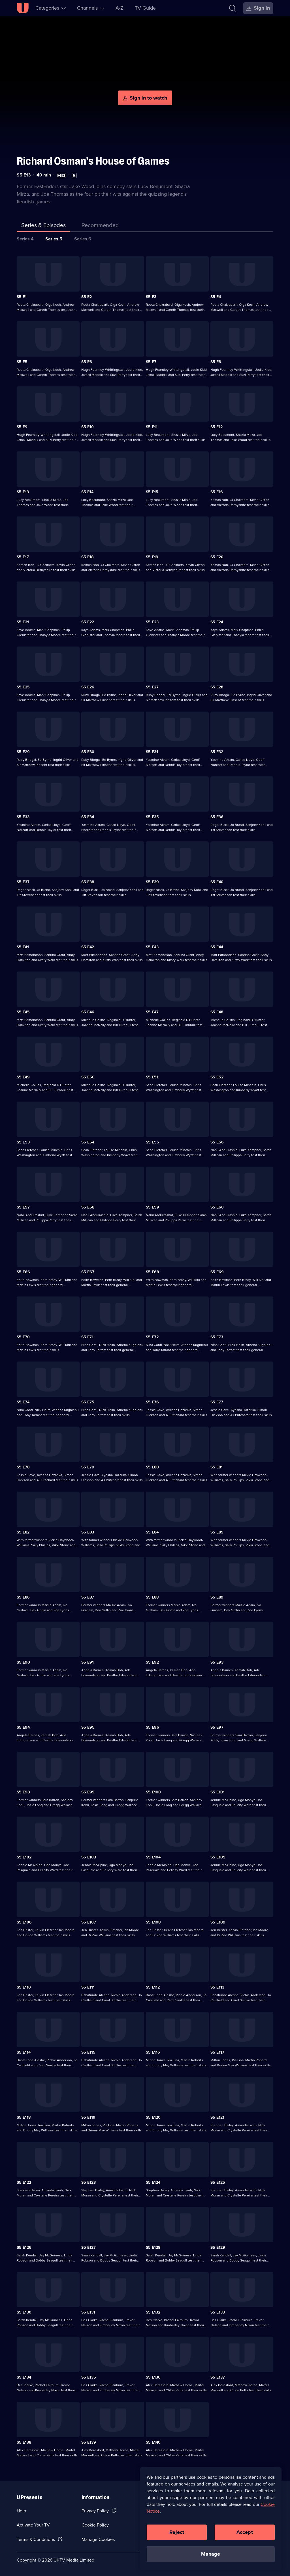  What do you see at coordinates (153, 2312) in the screenshot?
I see `S5 E132 [Series 5 Episode 132]` at bounding box center [153, 2312].